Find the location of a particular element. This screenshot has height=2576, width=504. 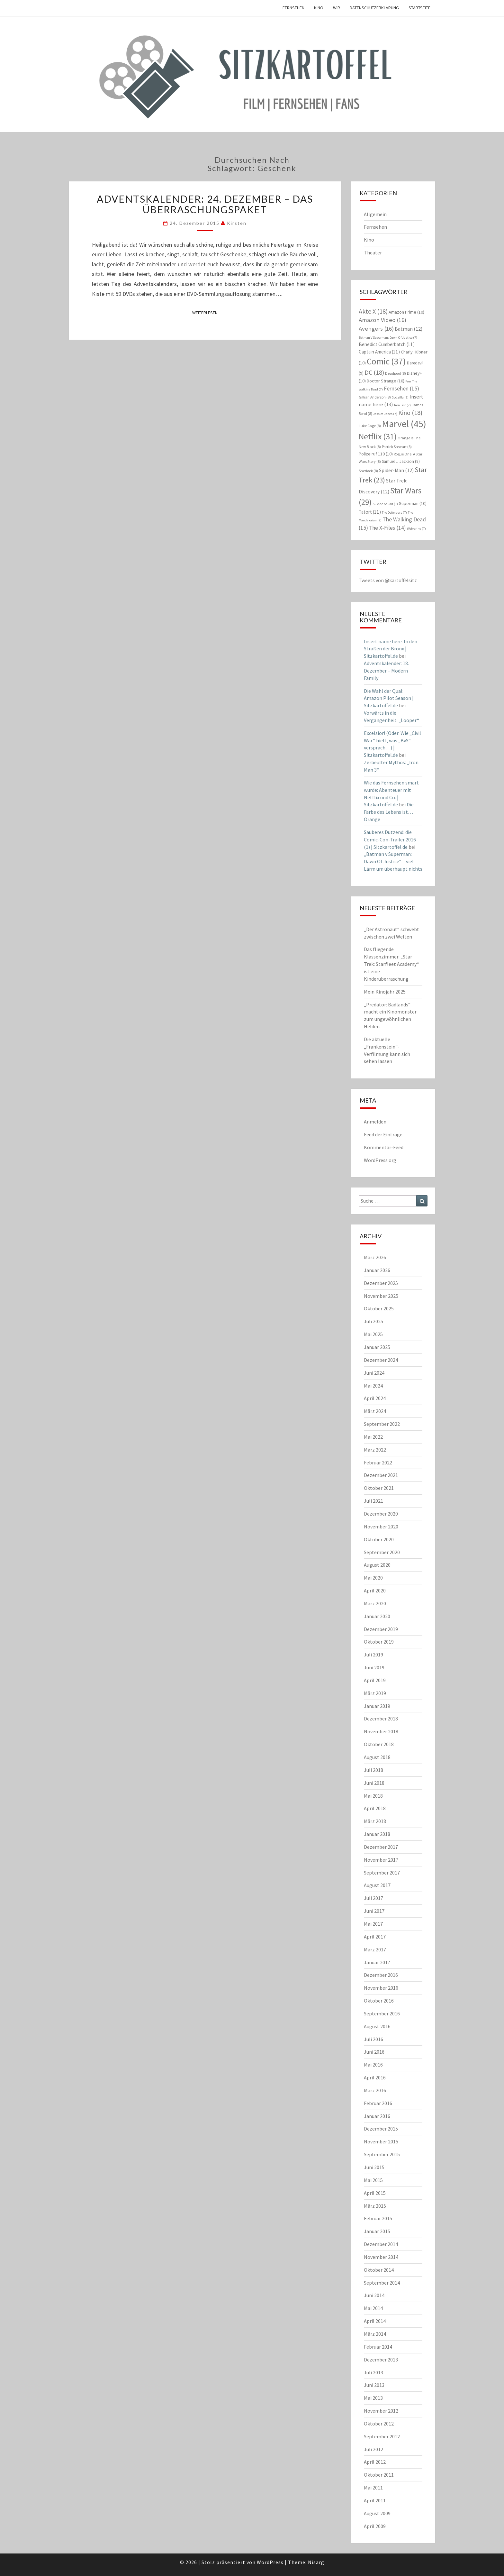

Juli 2021 is located at coordinates (373, 1501).